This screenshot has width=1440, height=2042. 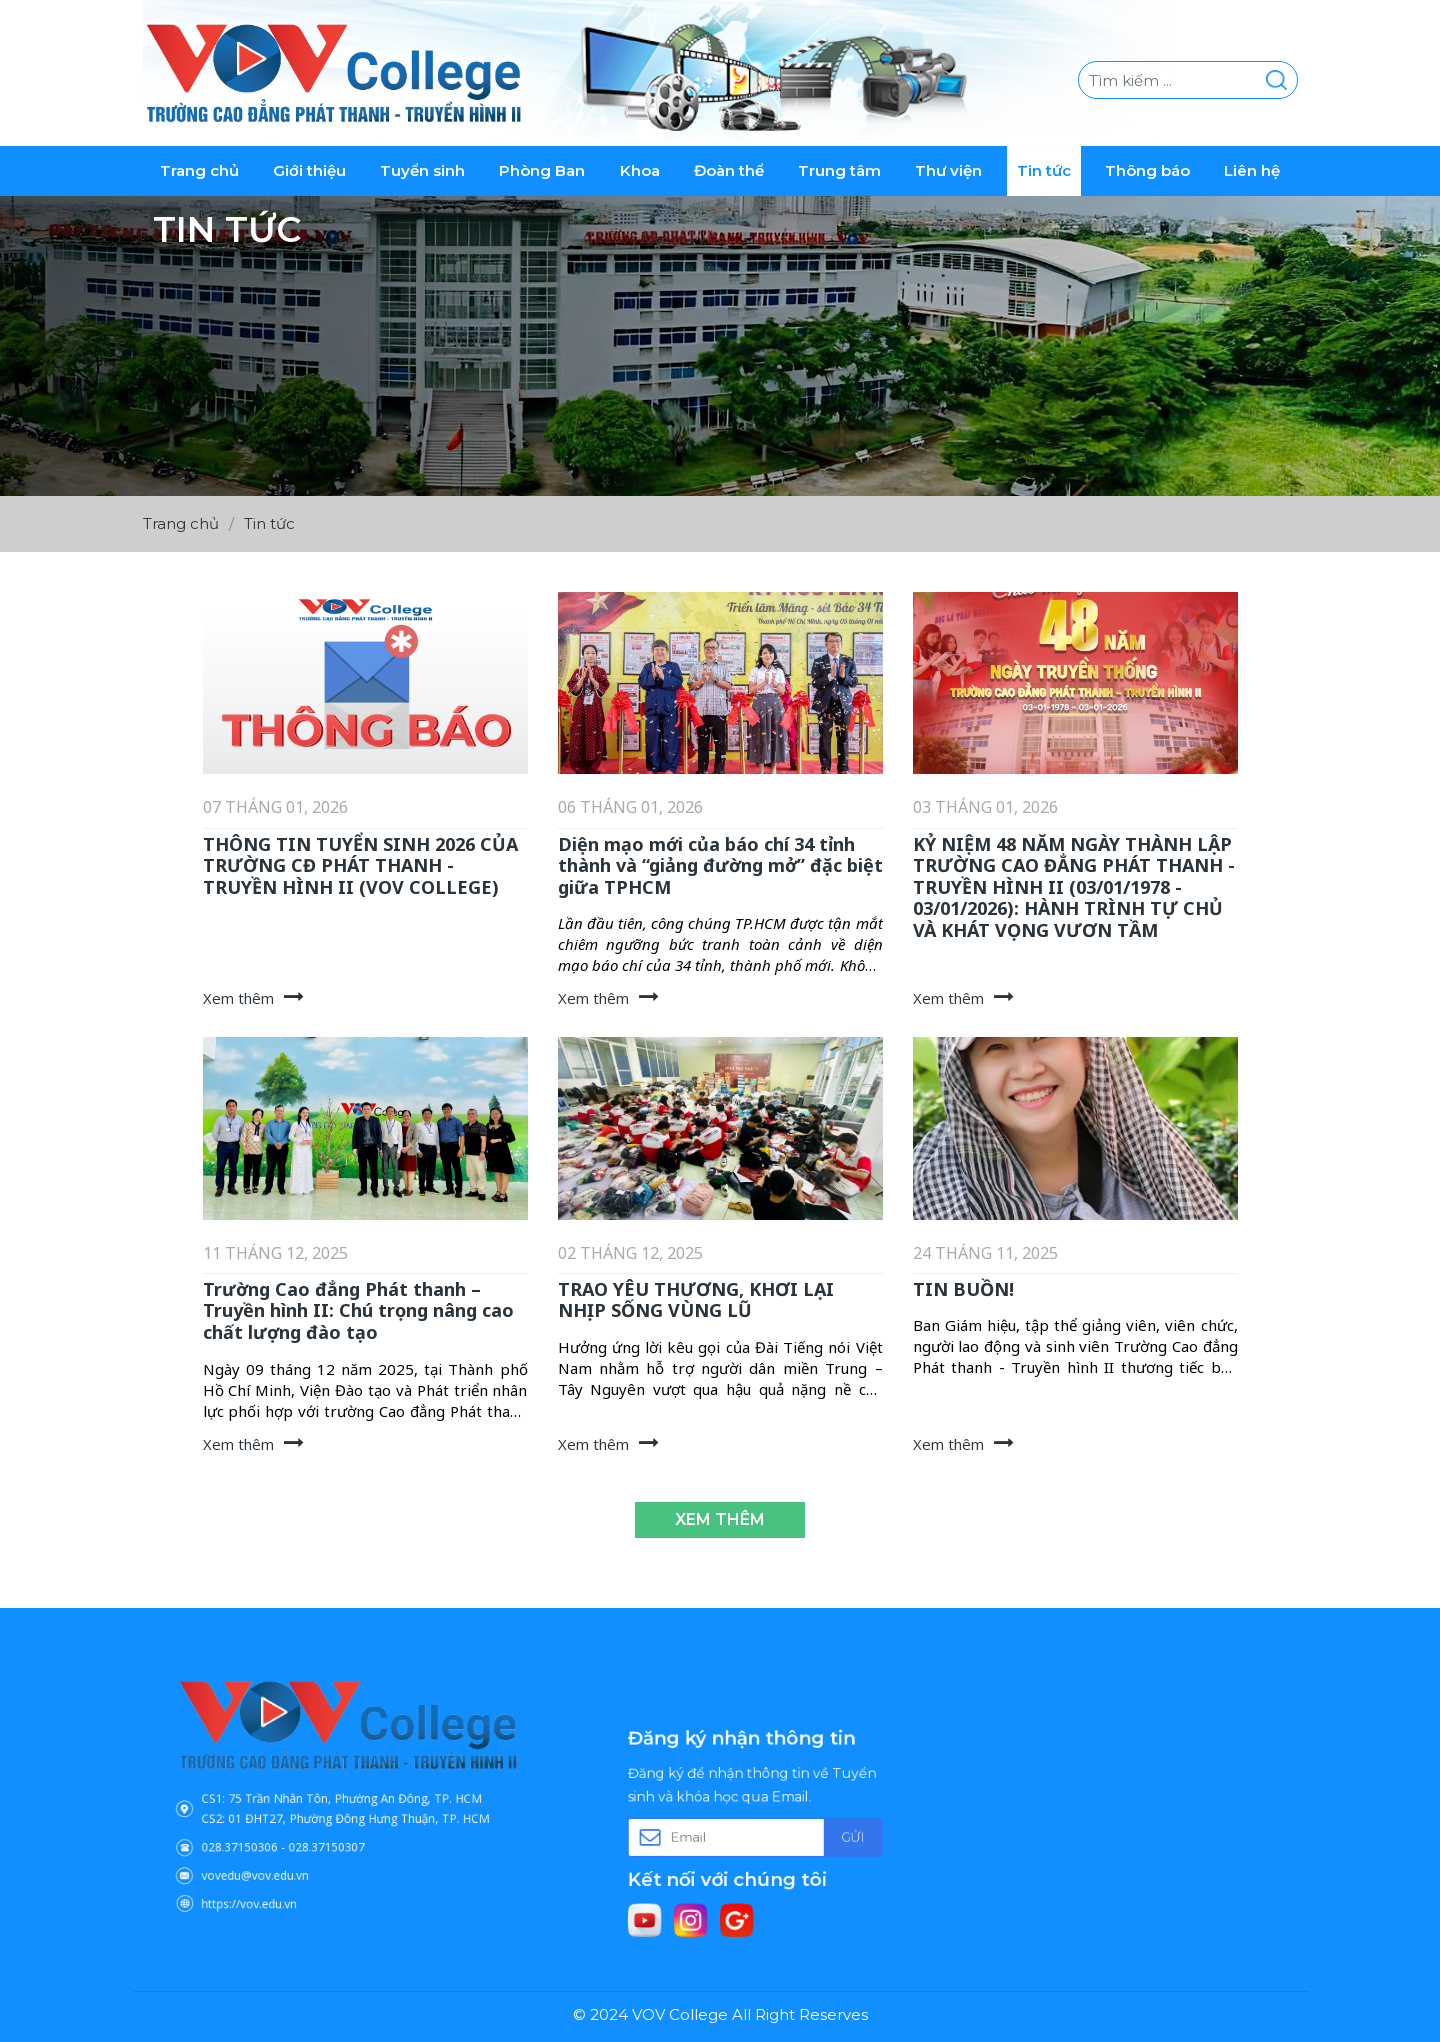 What do you see at coordinates (1147, 170) in the screenshot?
I see `Thông báo` at bounding box center [1147, 170].